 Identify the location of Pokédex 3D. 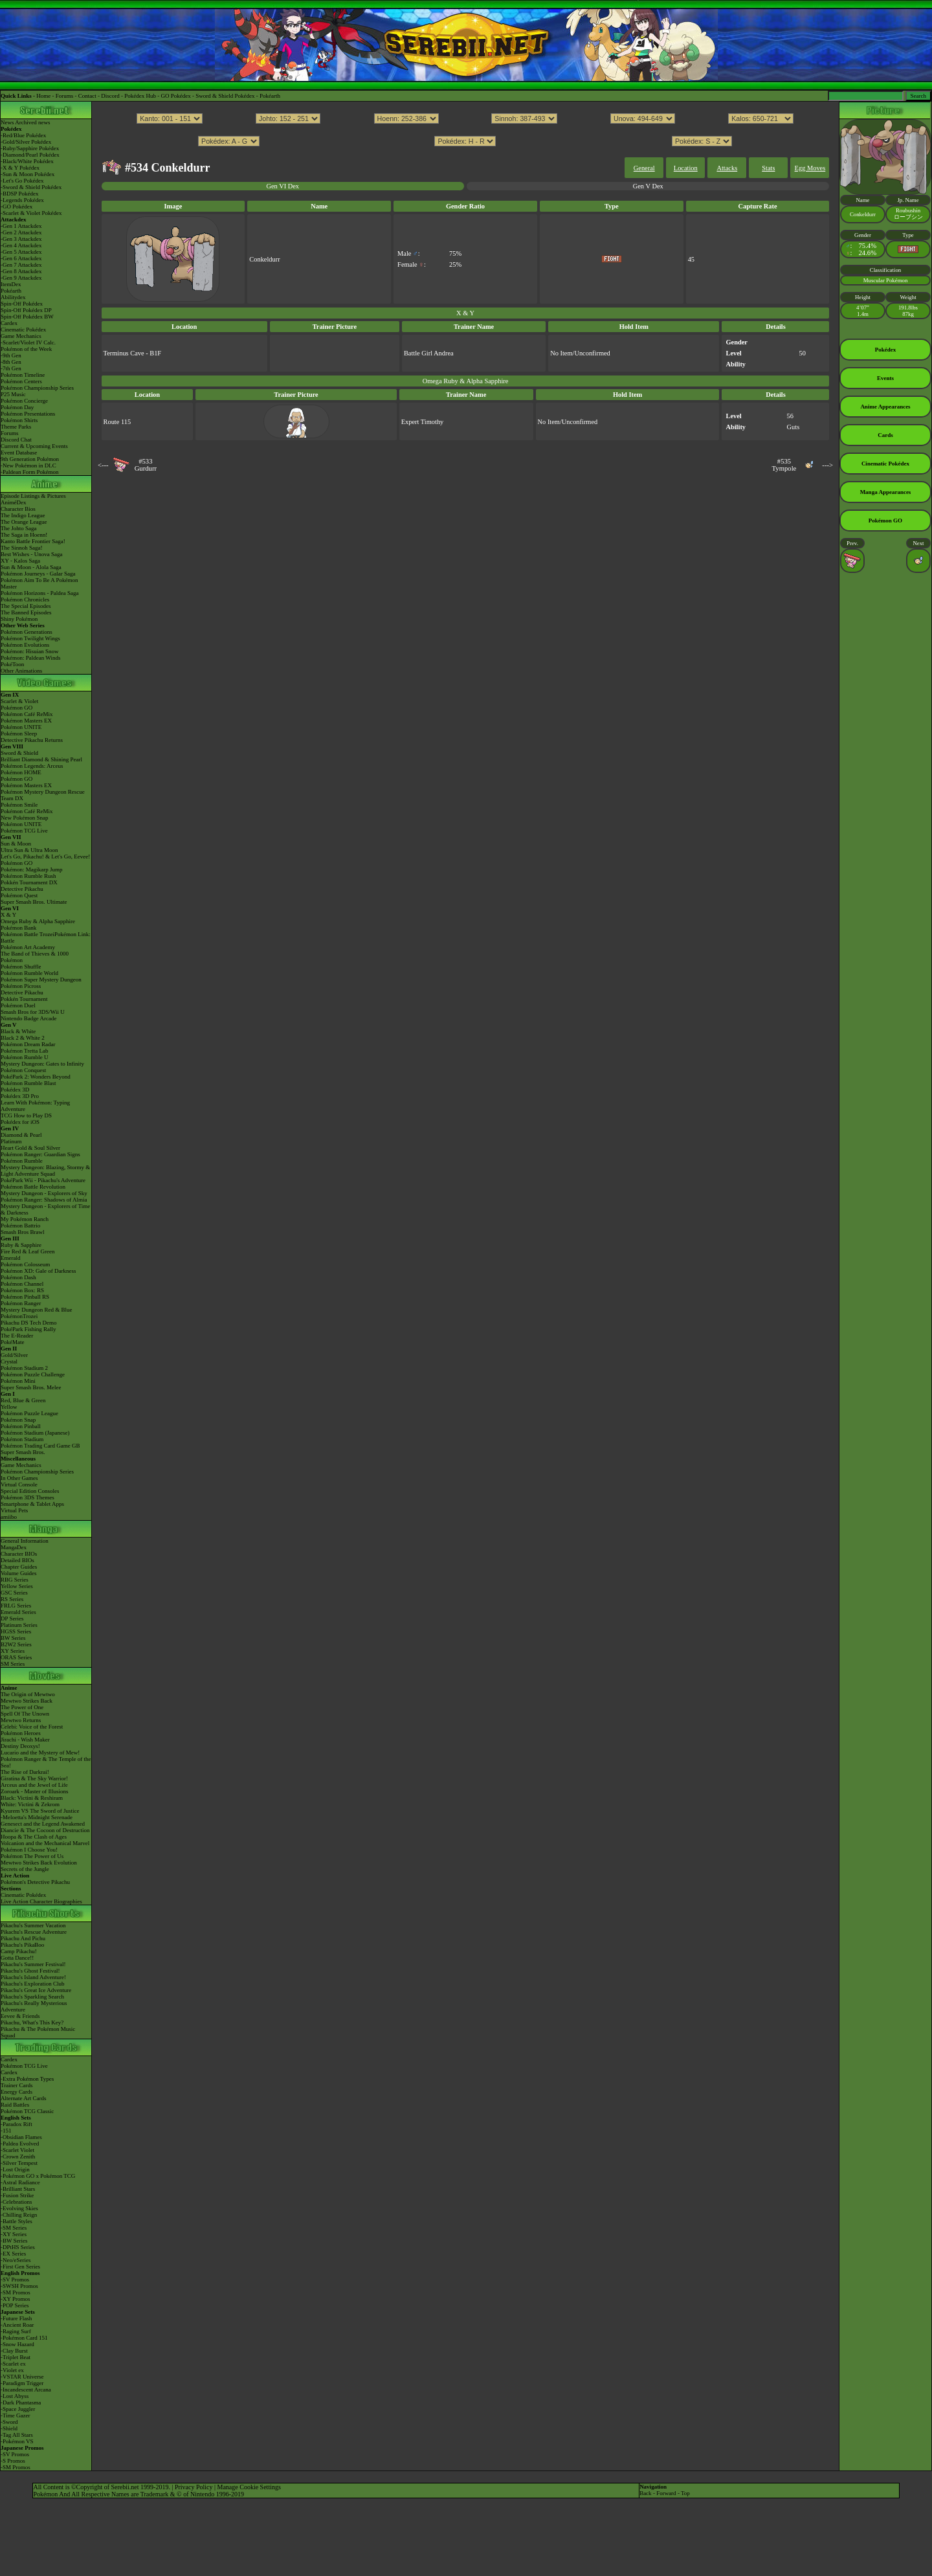
(15, 1089).